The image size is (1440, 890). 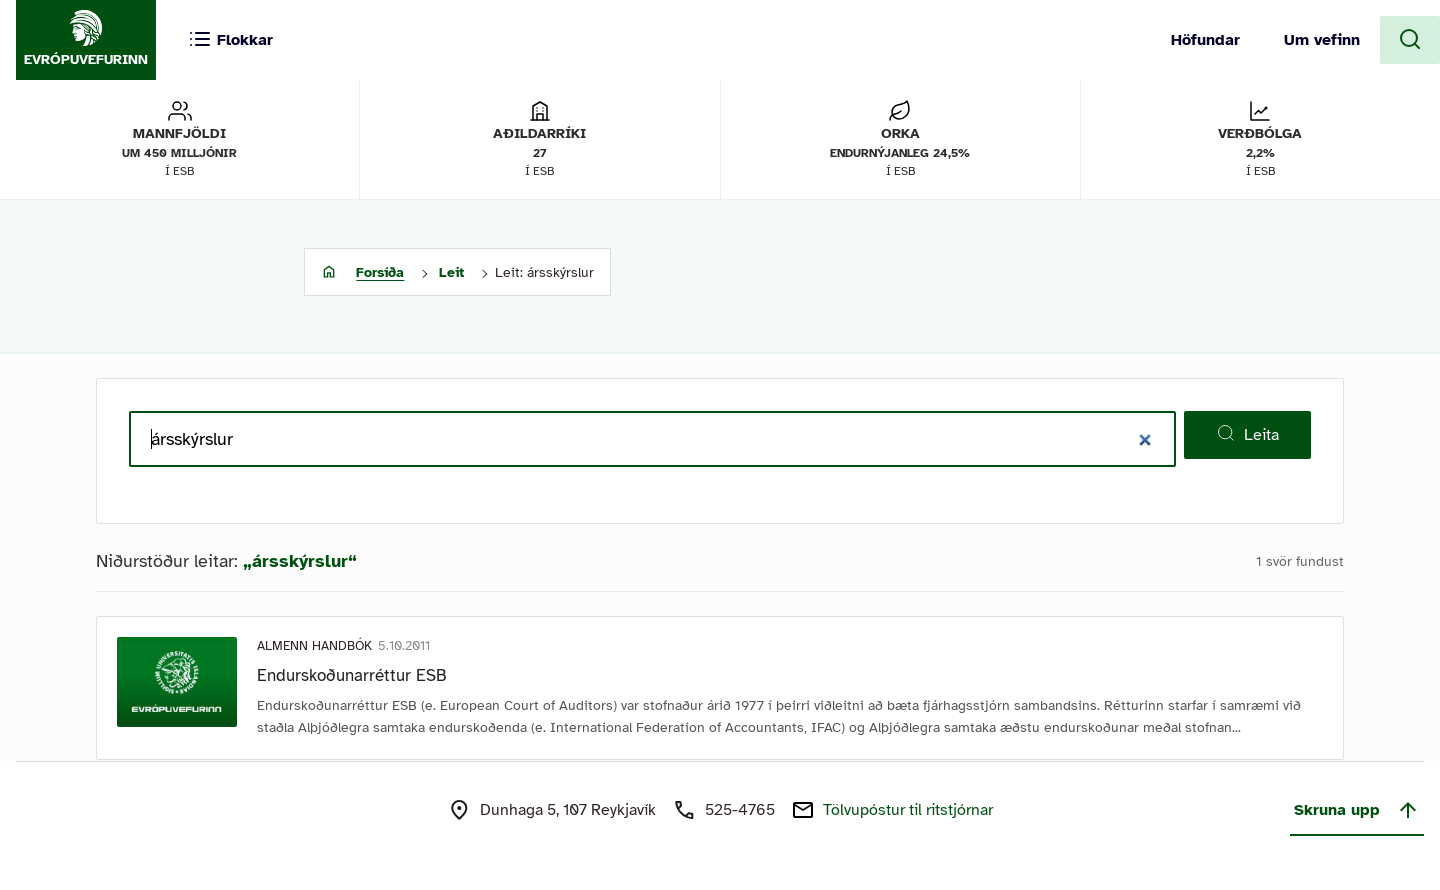 What do you see at coordinates (908, 810) in the screenshot?
I see `Tölvupóstur` at bounding box center [908, 810].